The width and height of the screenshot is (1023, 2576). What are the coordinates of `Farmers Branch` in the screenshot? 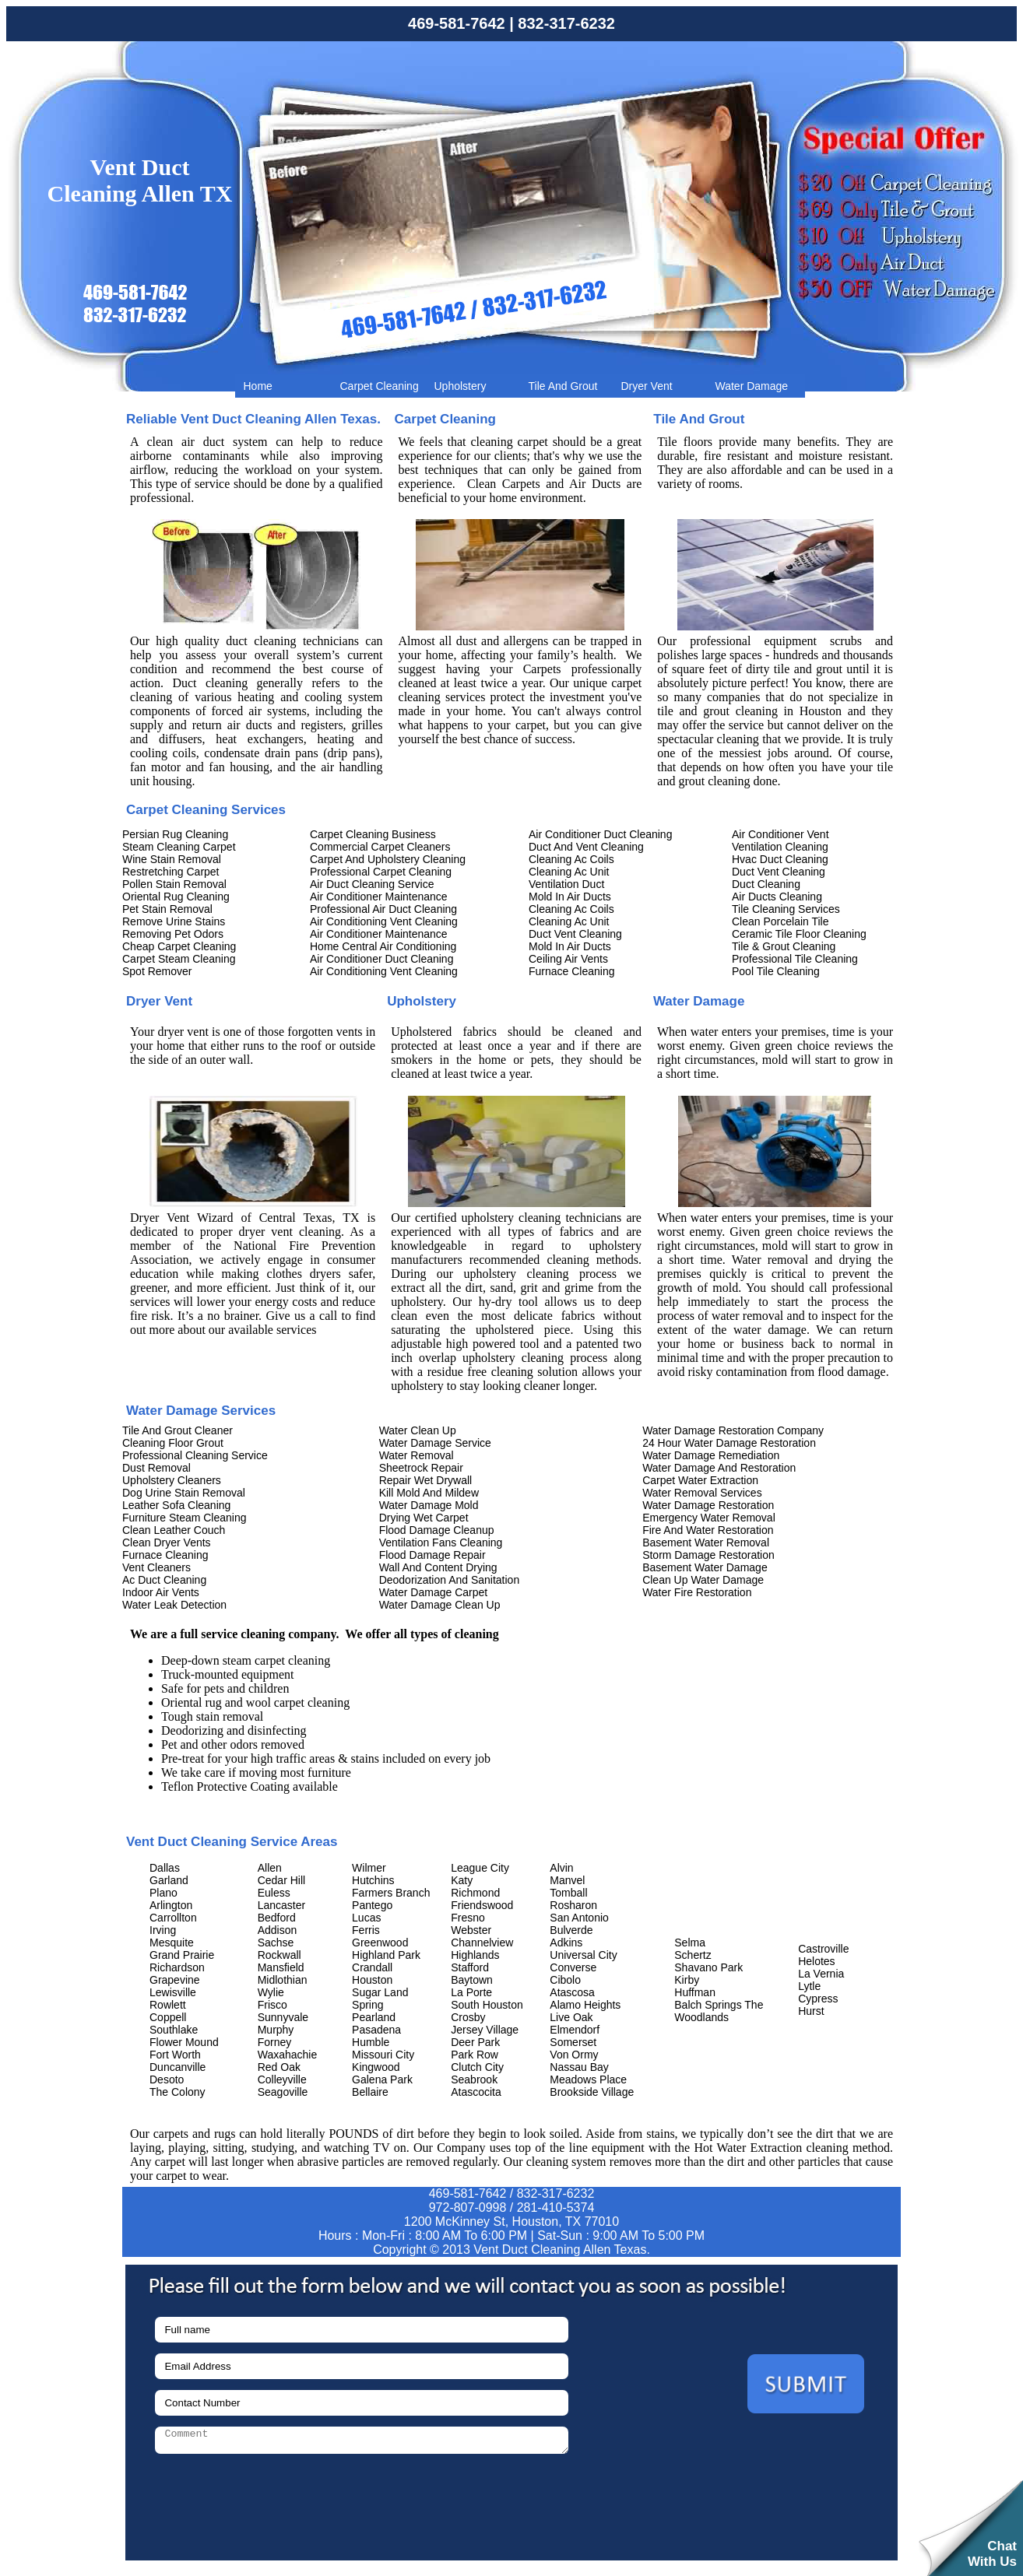 It's located at (391, 1892).